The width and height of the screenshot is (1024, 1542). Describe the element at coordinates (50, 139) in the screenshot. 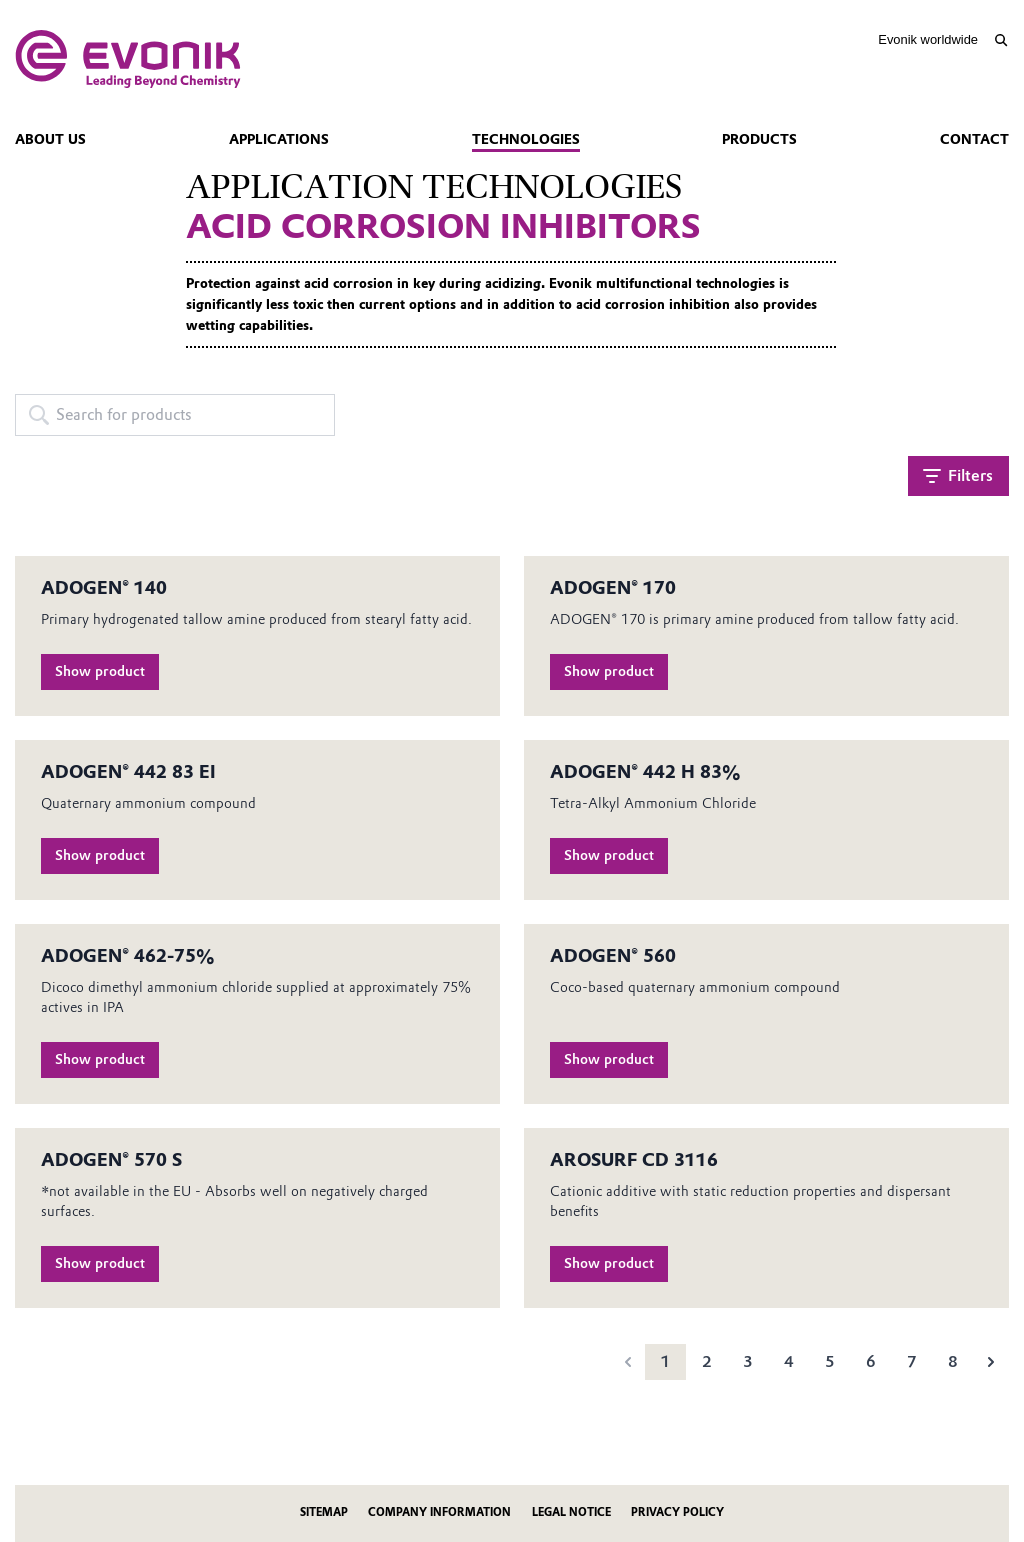

I see `About us` at that location.